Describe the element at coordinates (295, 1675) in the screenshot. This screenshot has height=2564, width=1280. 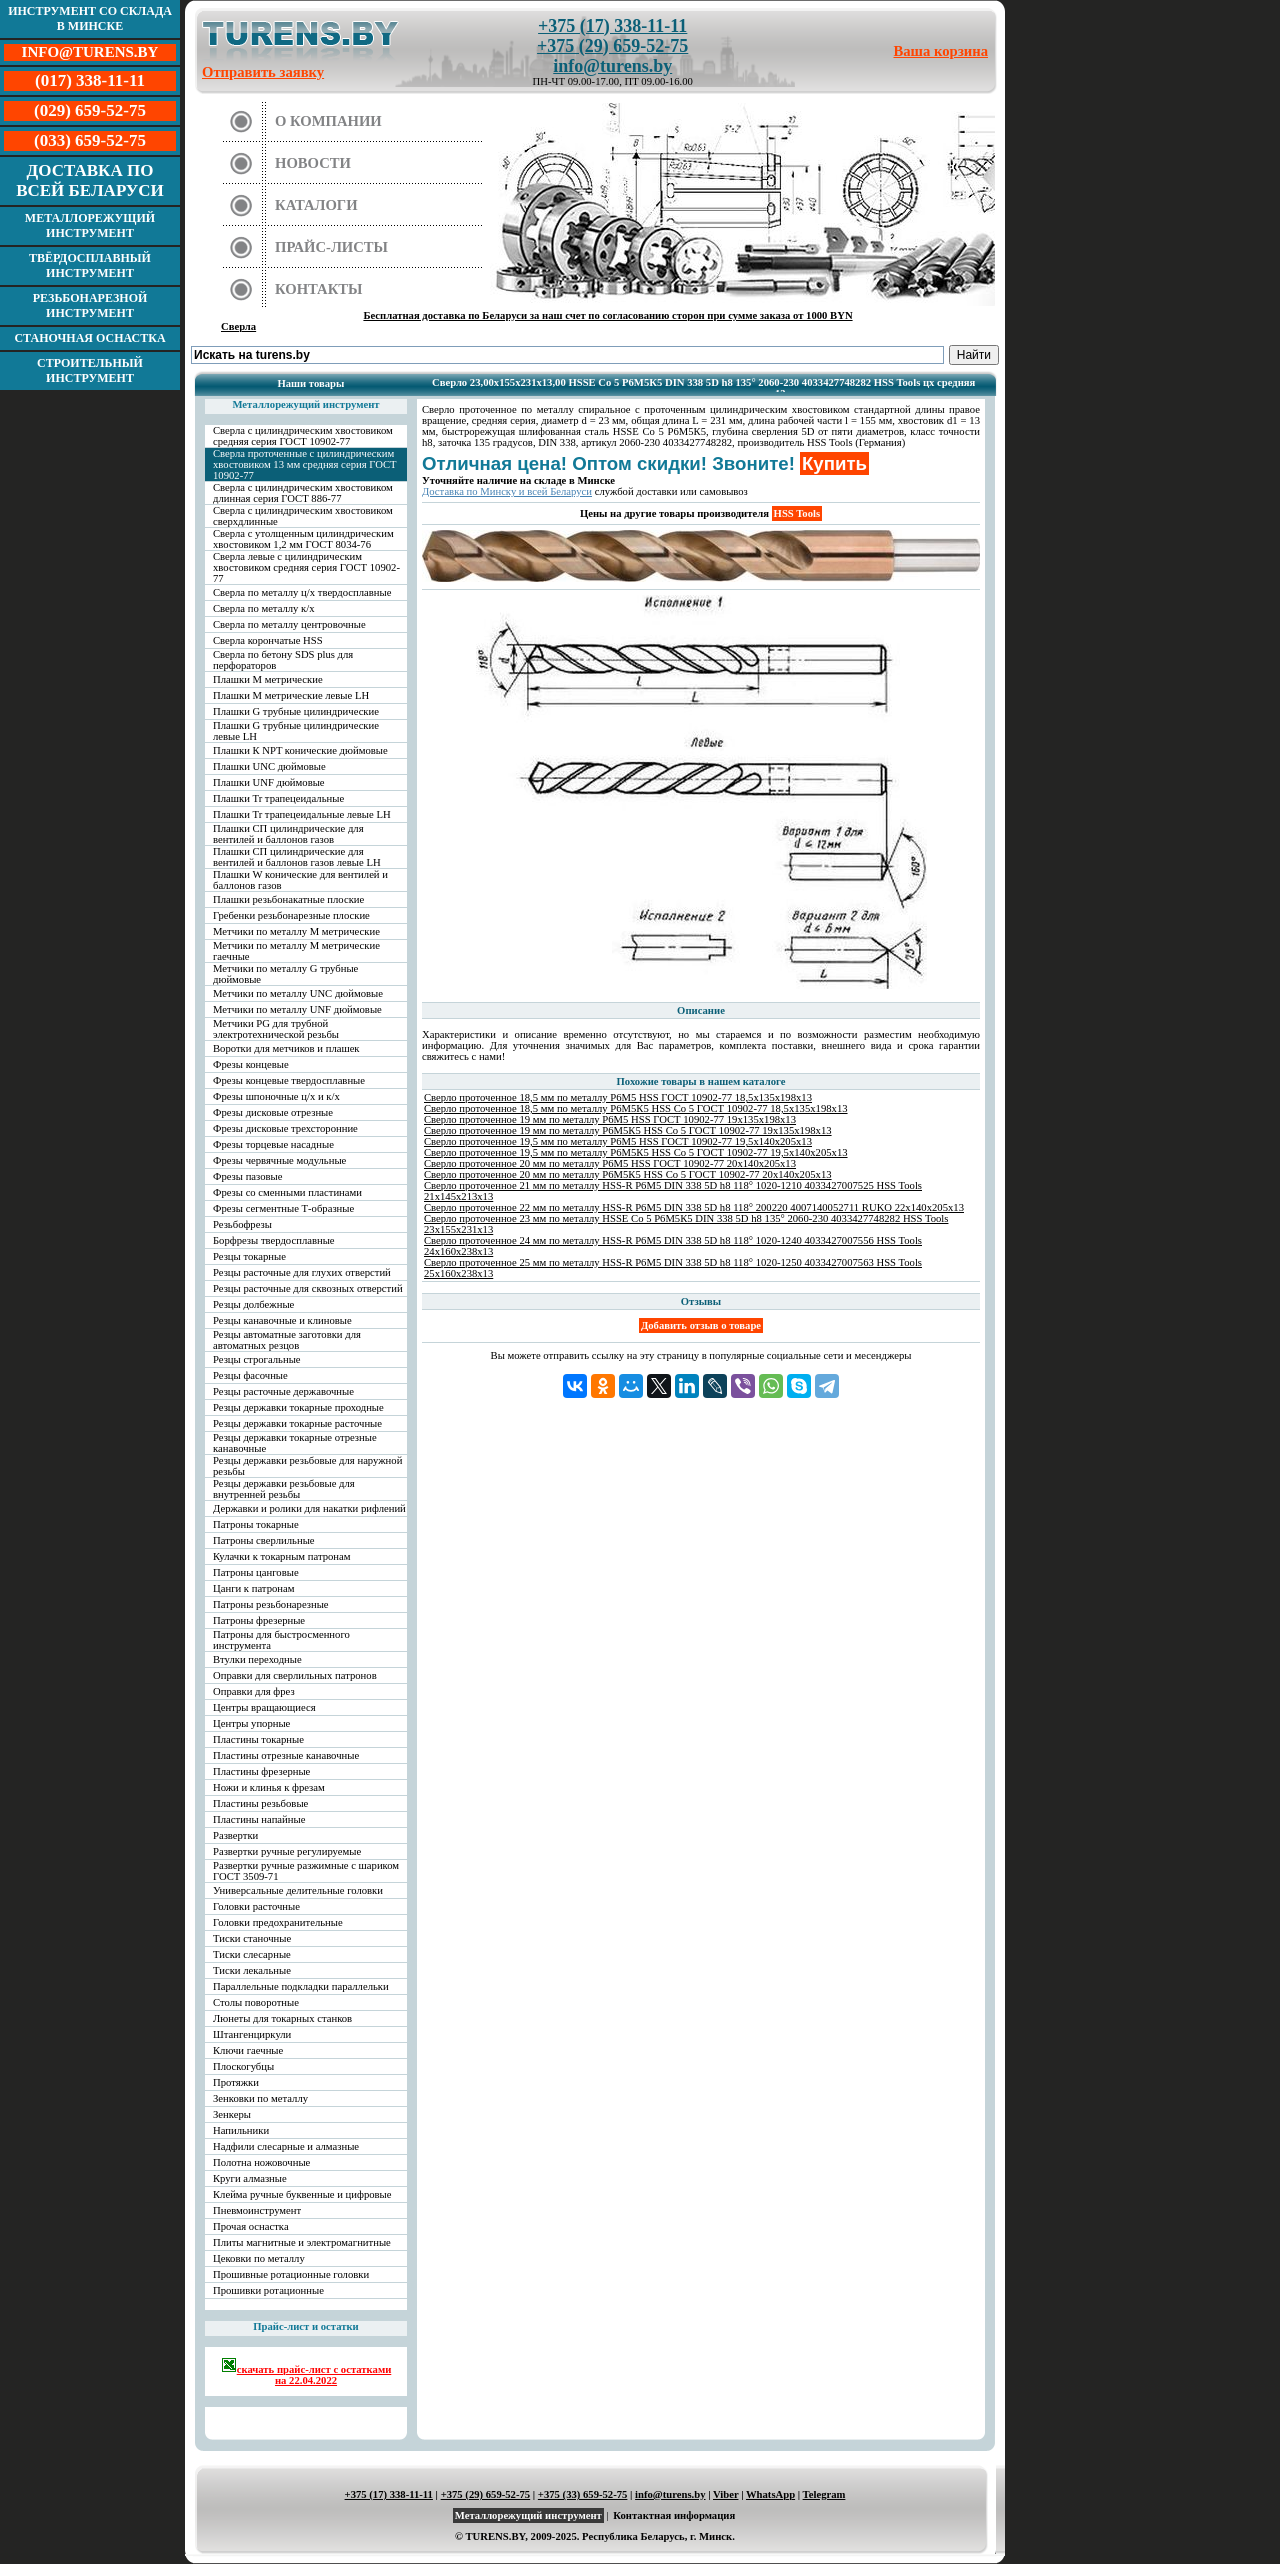
I see `Оправки для сверлильных патронов` at that location.